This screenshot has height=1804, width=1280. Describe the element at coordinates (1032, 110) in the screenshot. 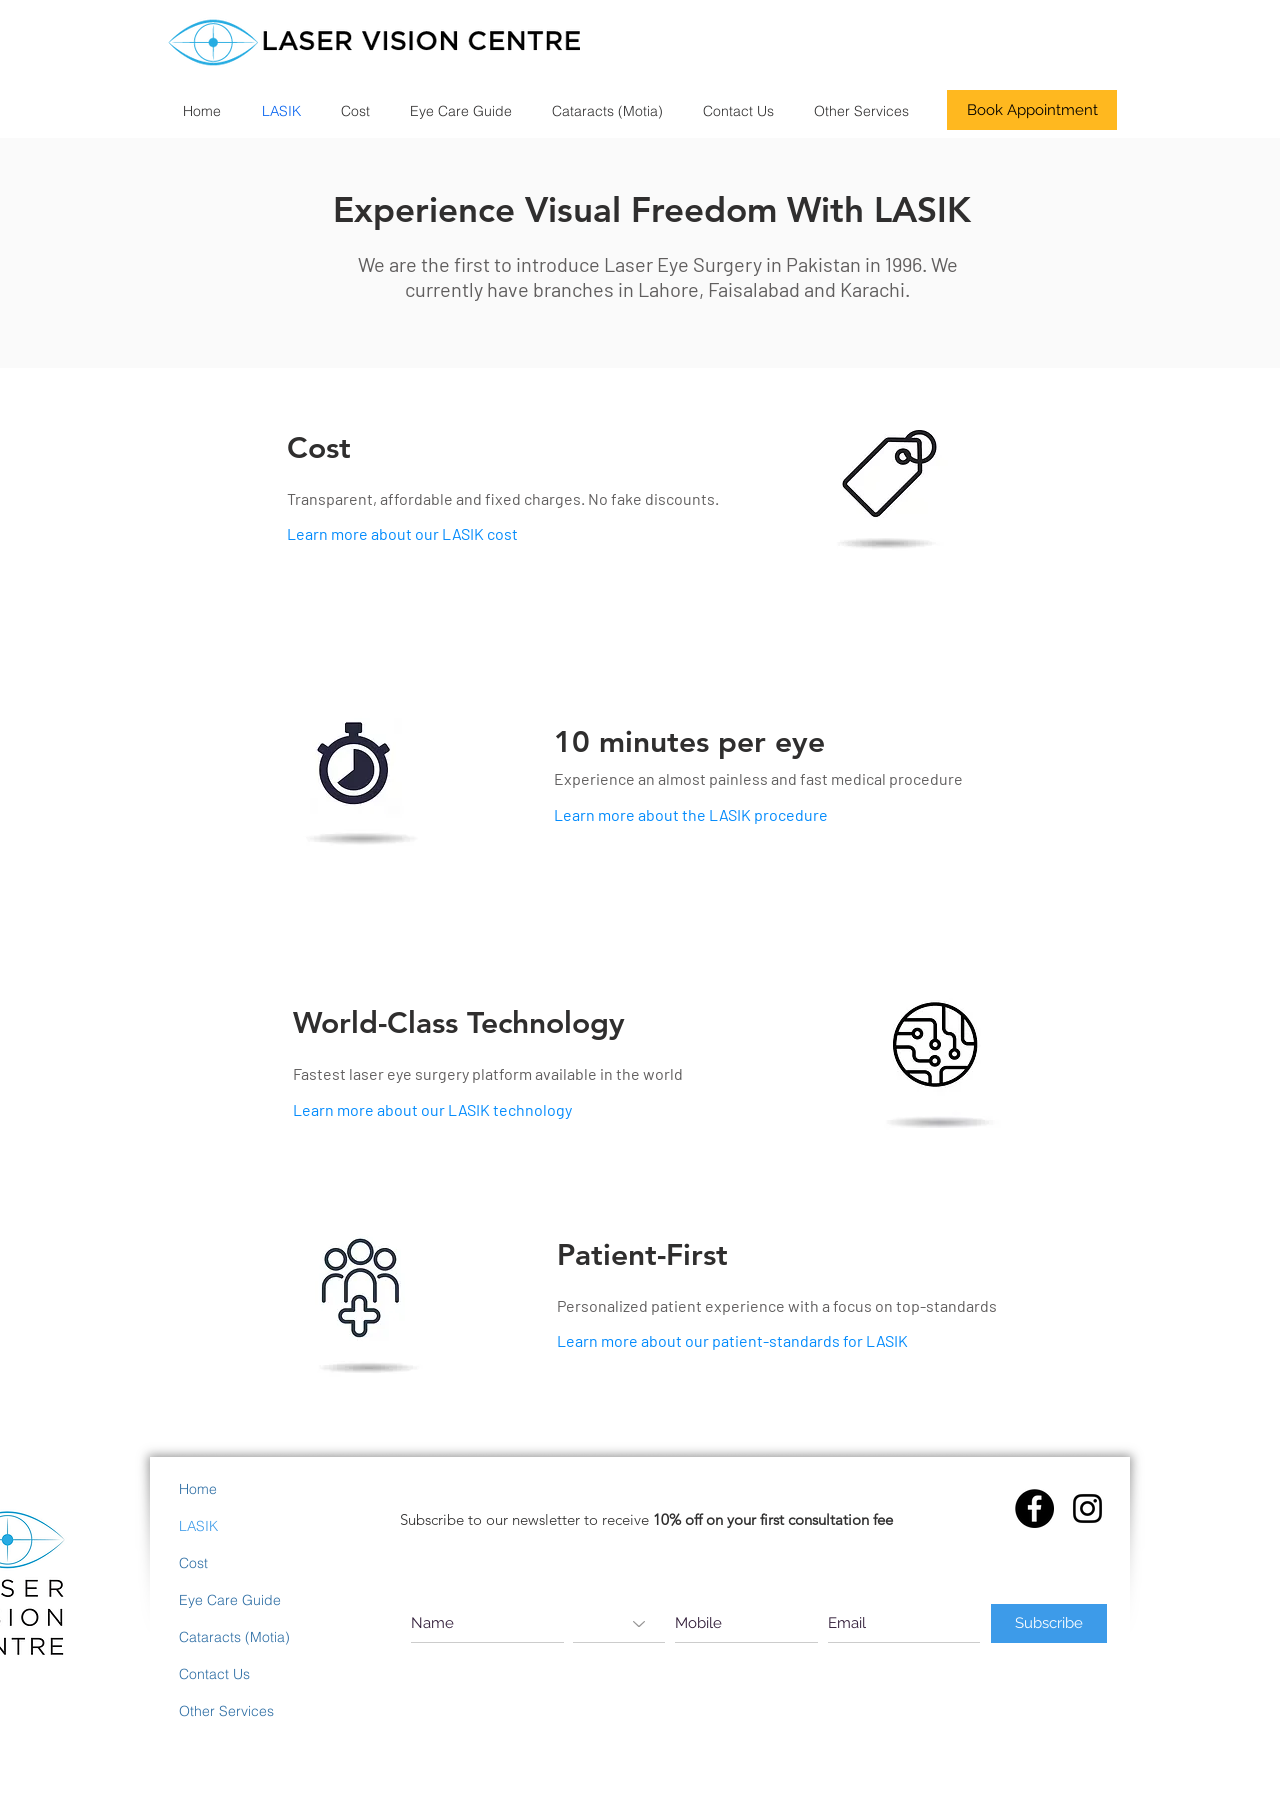

I see `[Book Appointment]` at that location.